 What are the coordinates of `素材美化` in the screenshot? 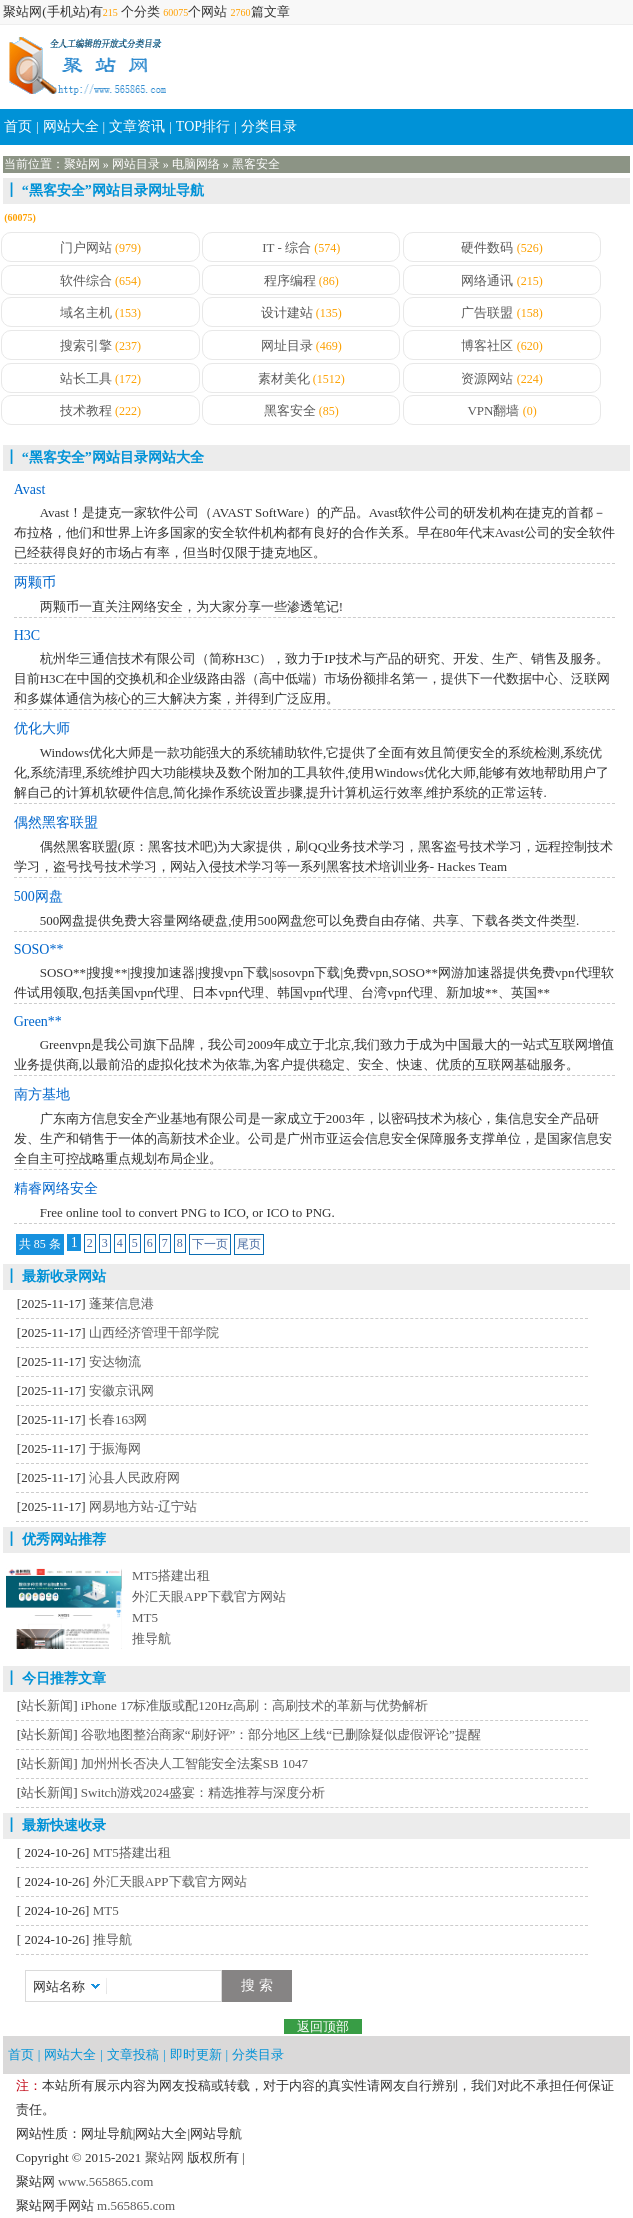 It's located at (284, 378).